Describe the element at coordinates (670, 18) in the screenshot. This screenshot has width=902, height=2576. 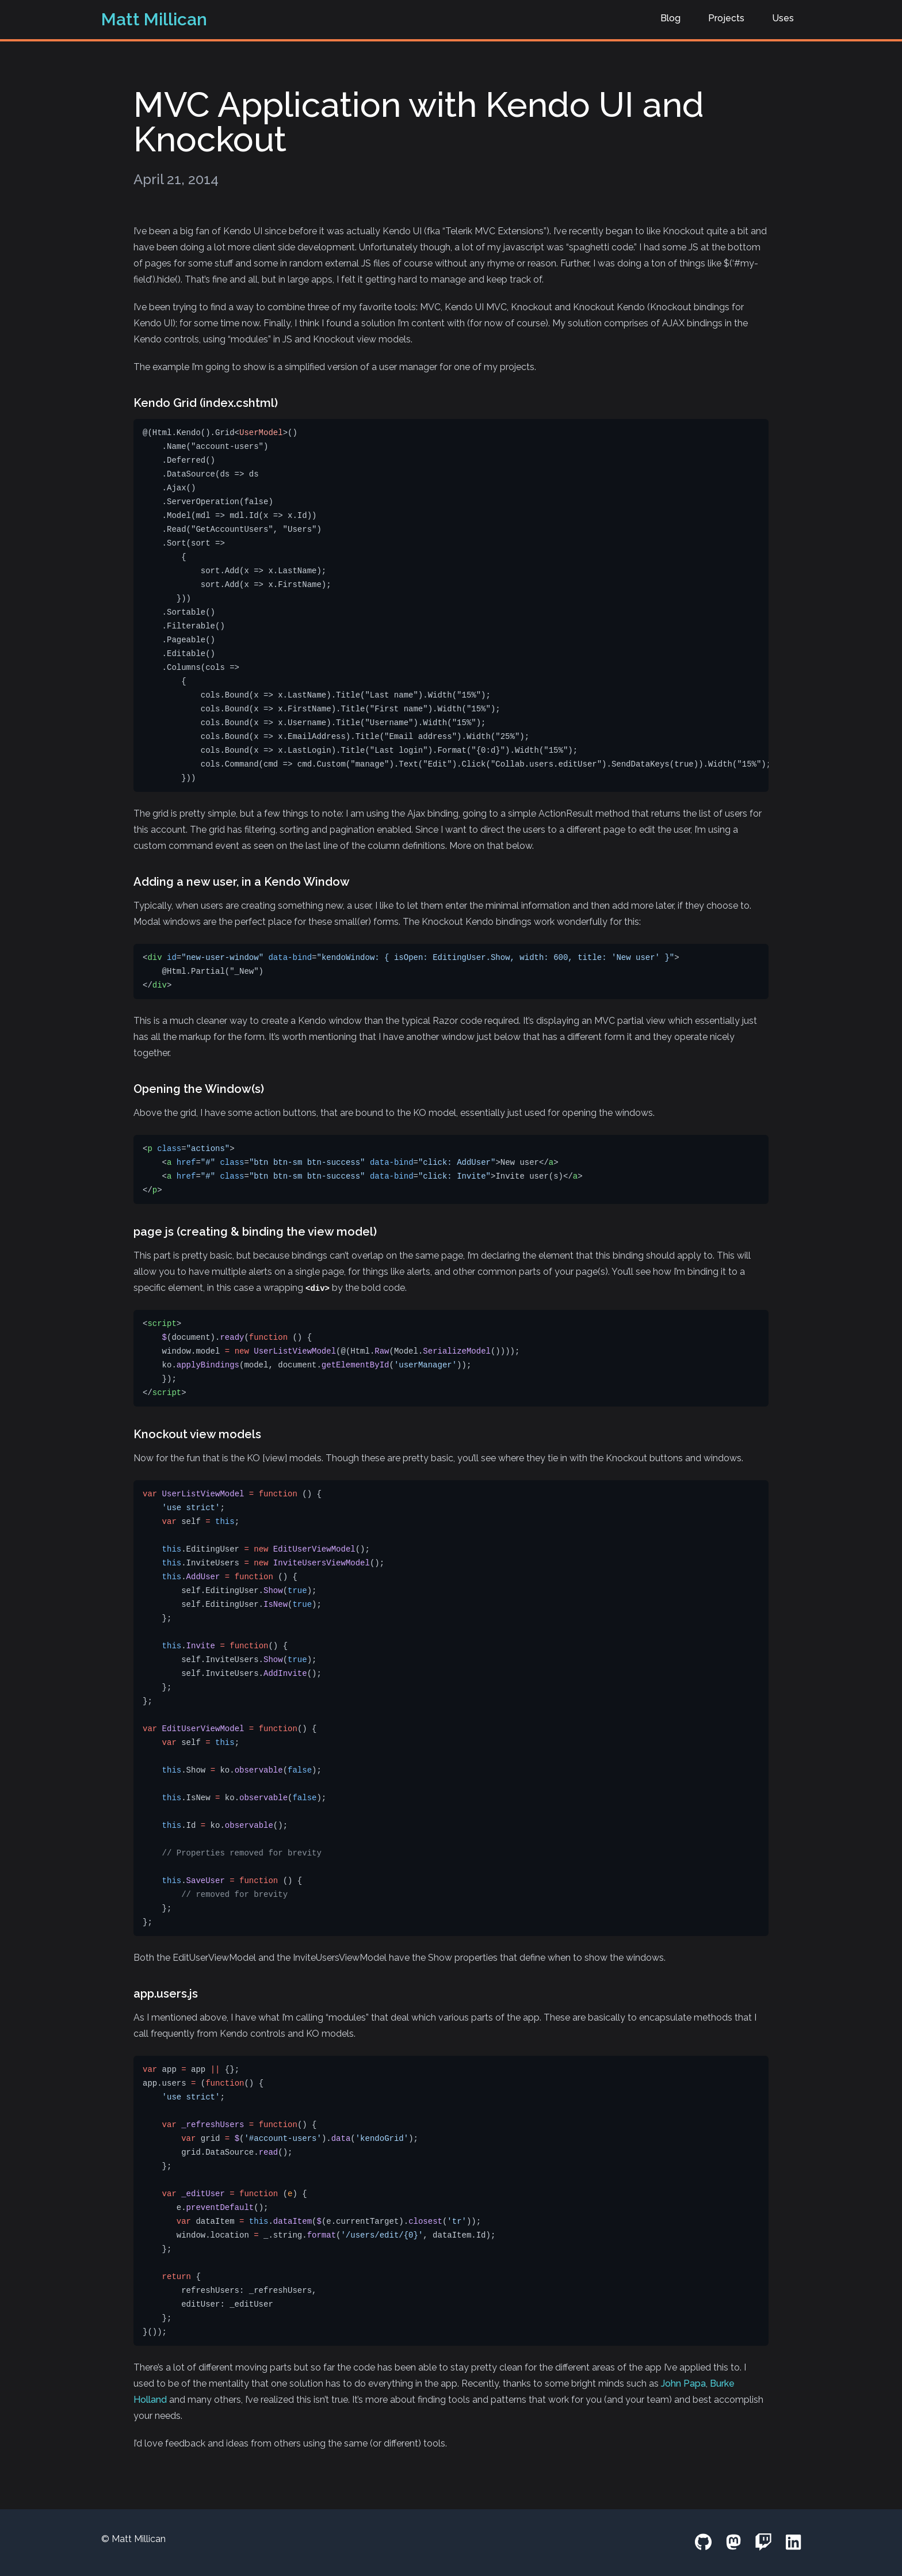
I see `Blog` at that location.